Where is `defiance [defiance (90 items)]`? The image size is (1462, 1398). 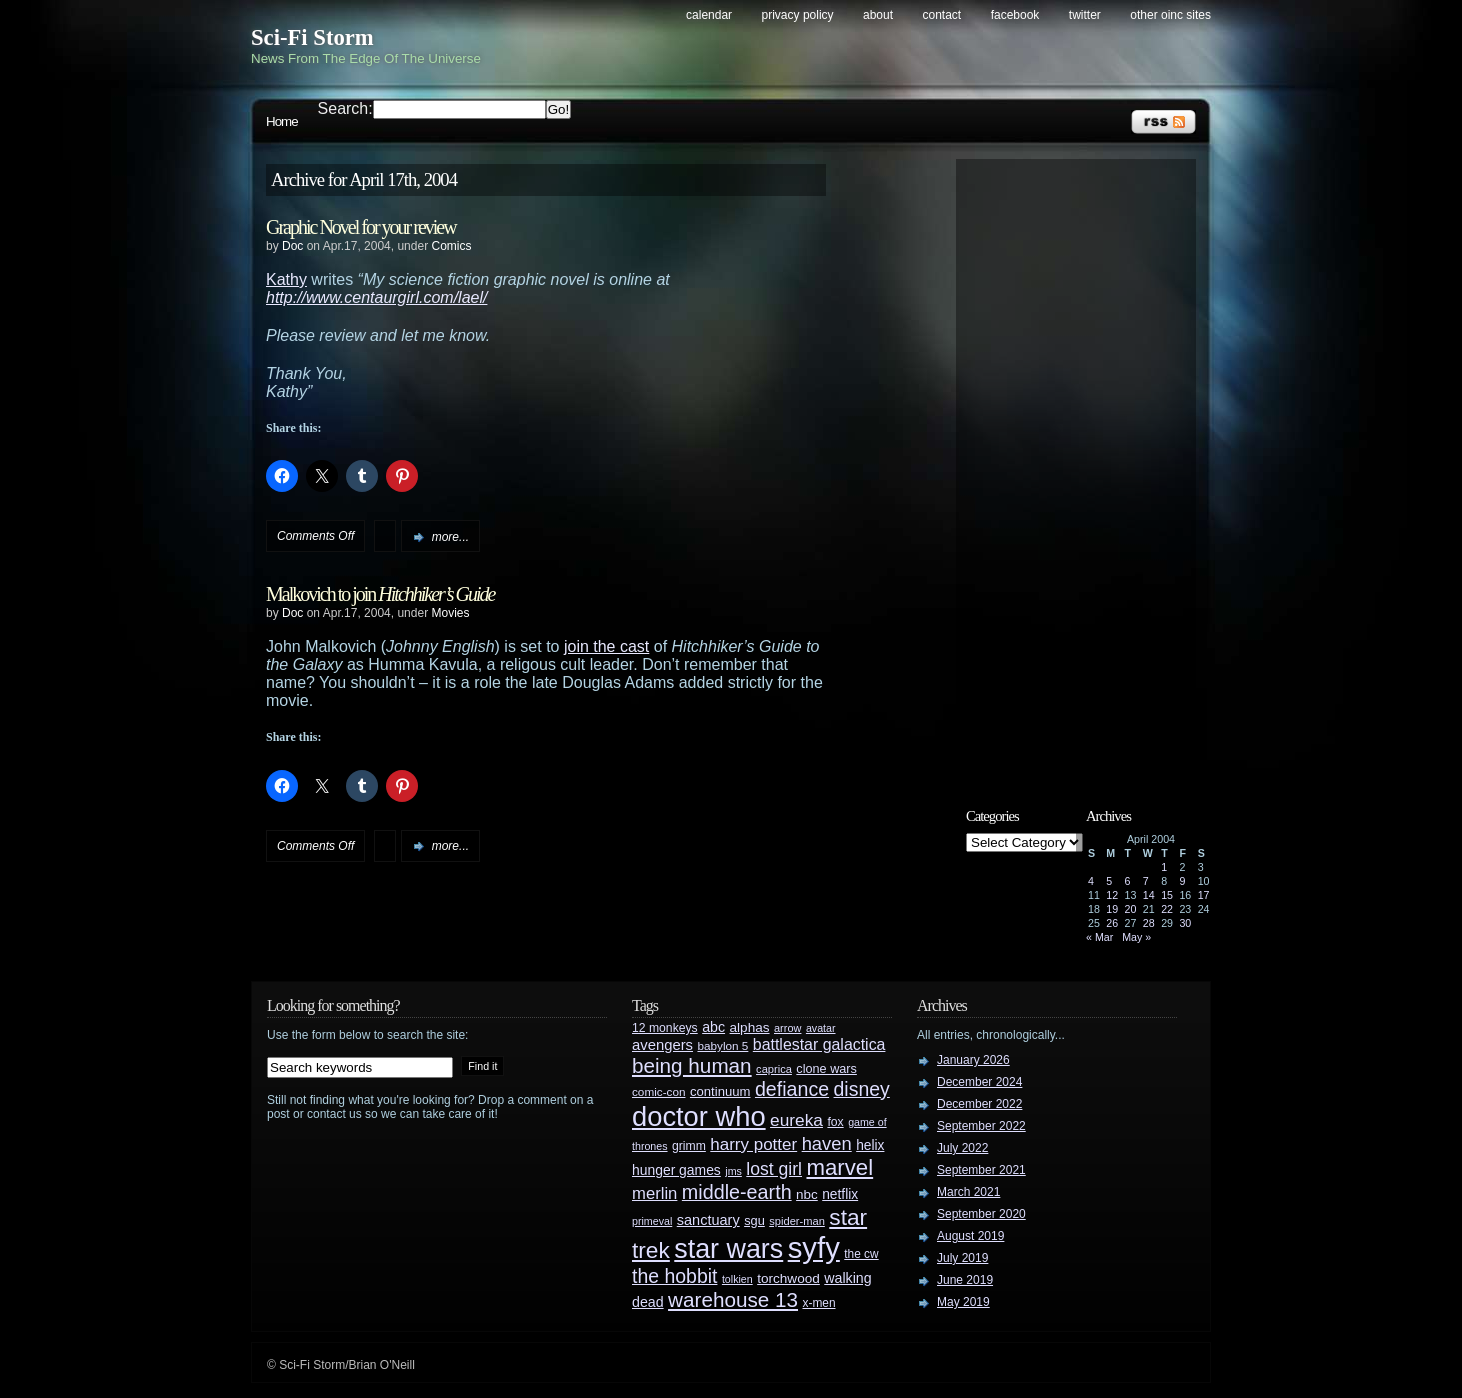 defiance [defiance (90 items)] is located at coordinates (792, 1089).